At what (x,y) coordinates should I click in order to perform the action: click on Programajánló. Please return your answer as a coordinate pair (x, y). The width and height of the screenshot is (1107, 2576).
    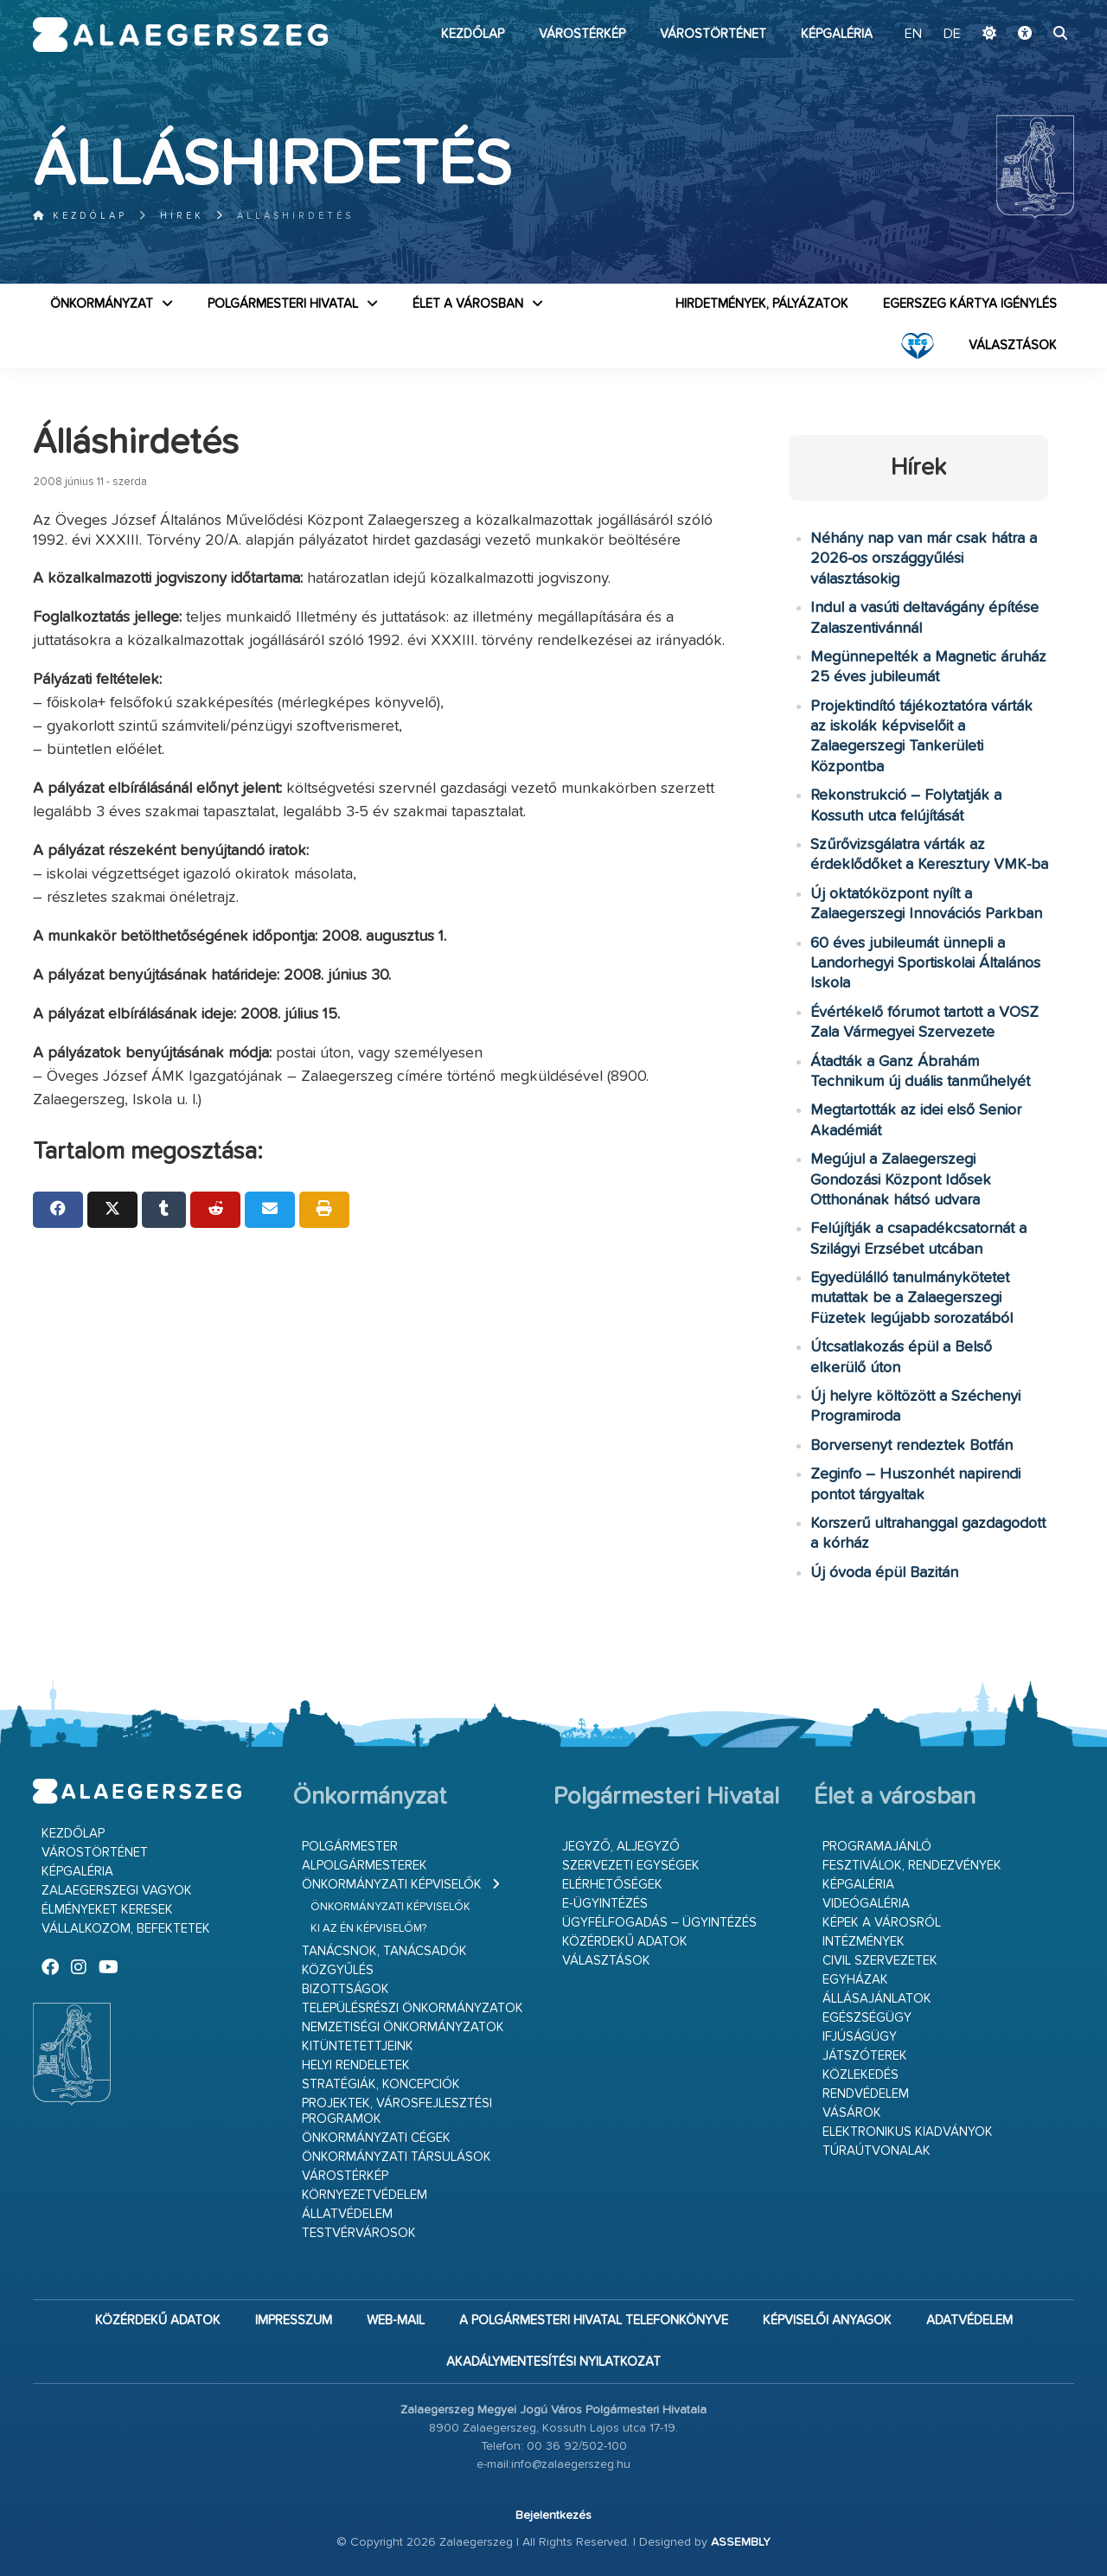
    Looking at the image, I should click on (876, 1846).